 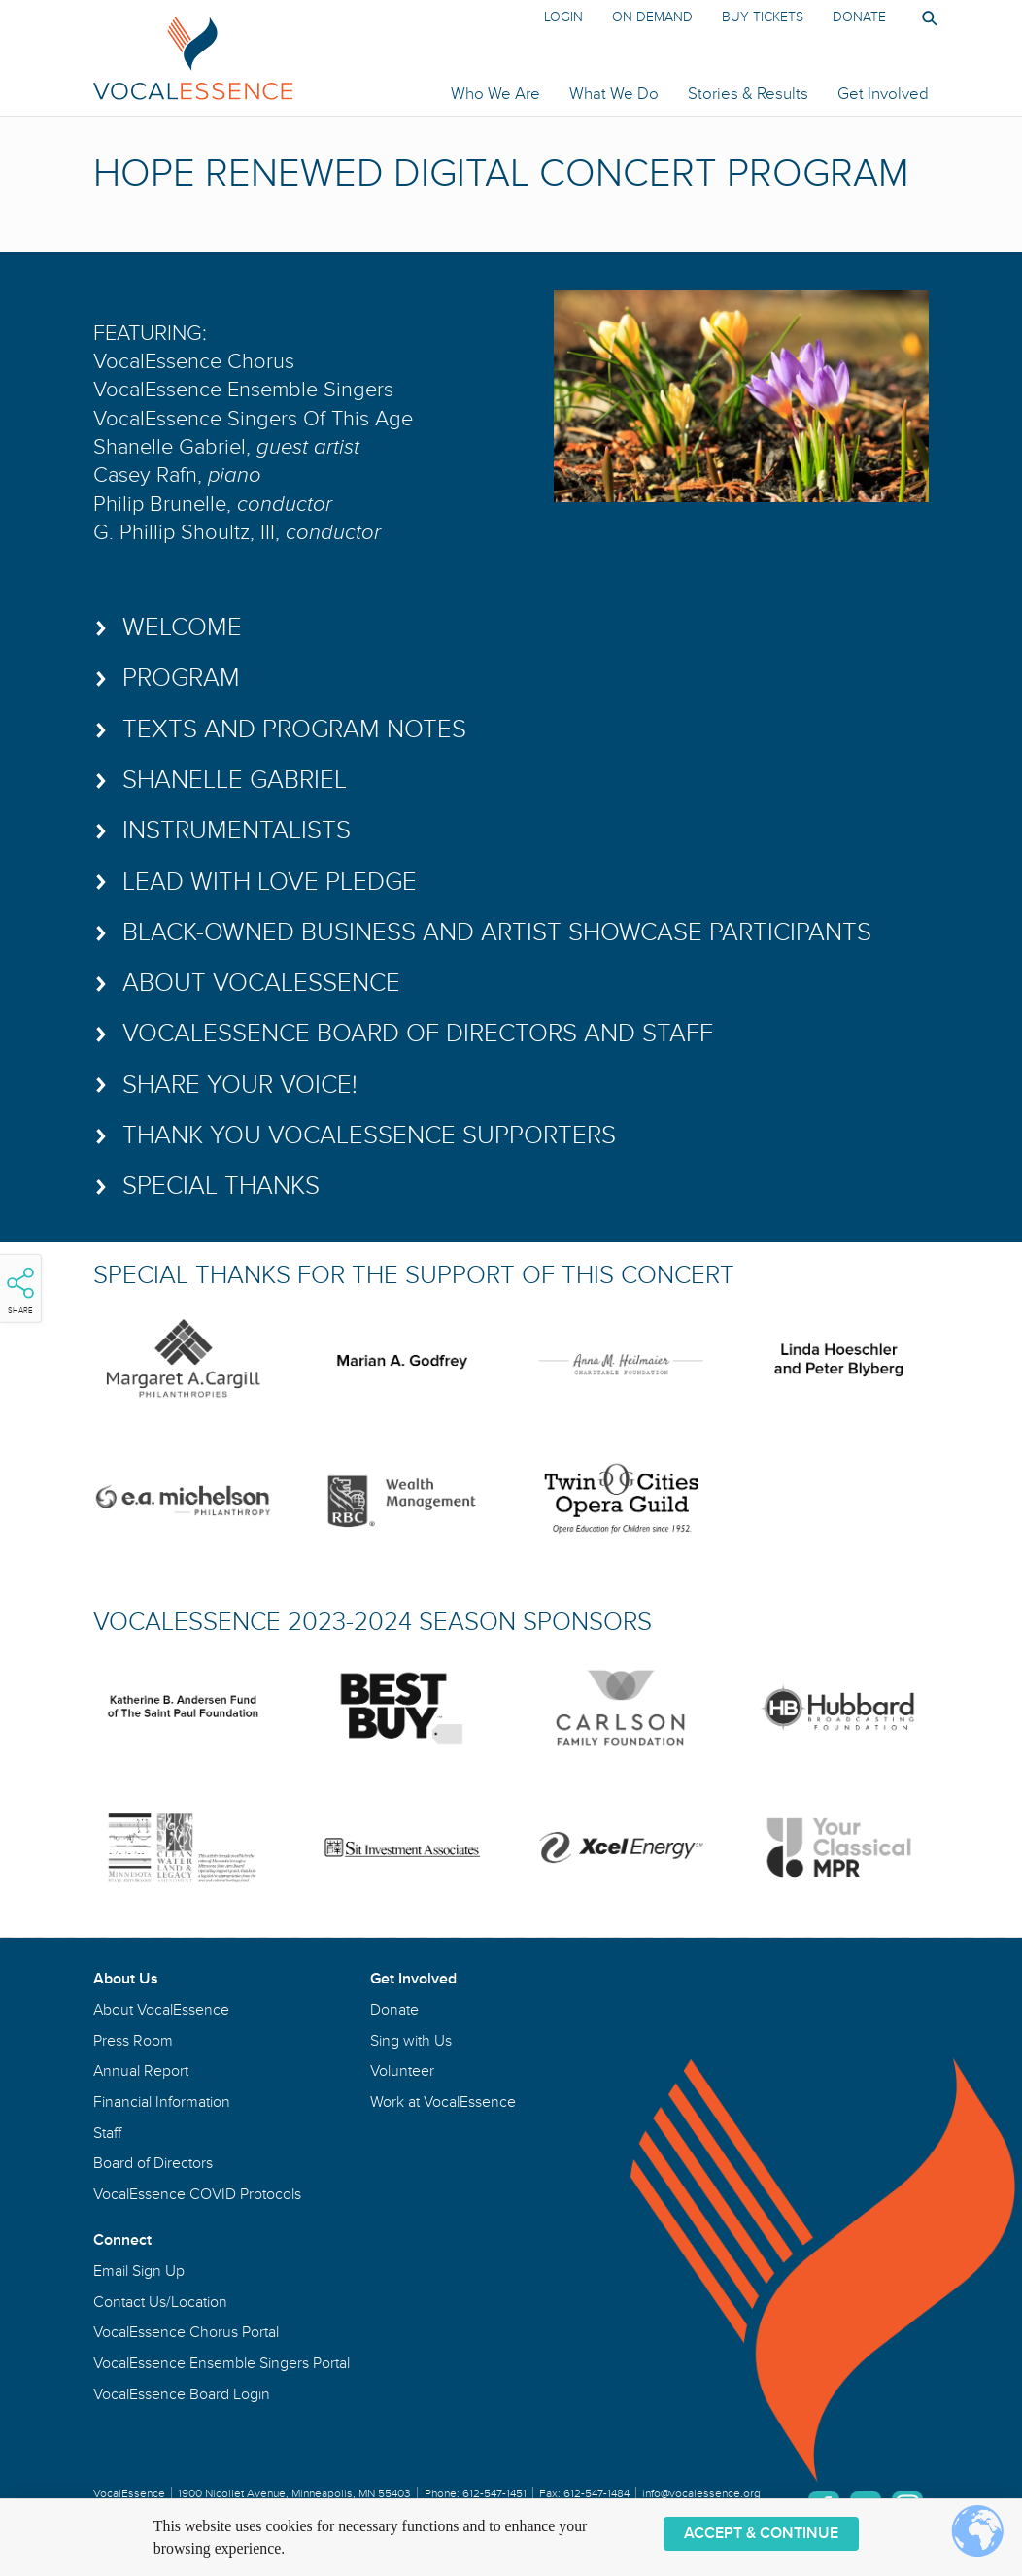 What do you see at coordinates (402, 2071) in the screenshot?
I see `Volunteer` at bounding box center [402, 2071].